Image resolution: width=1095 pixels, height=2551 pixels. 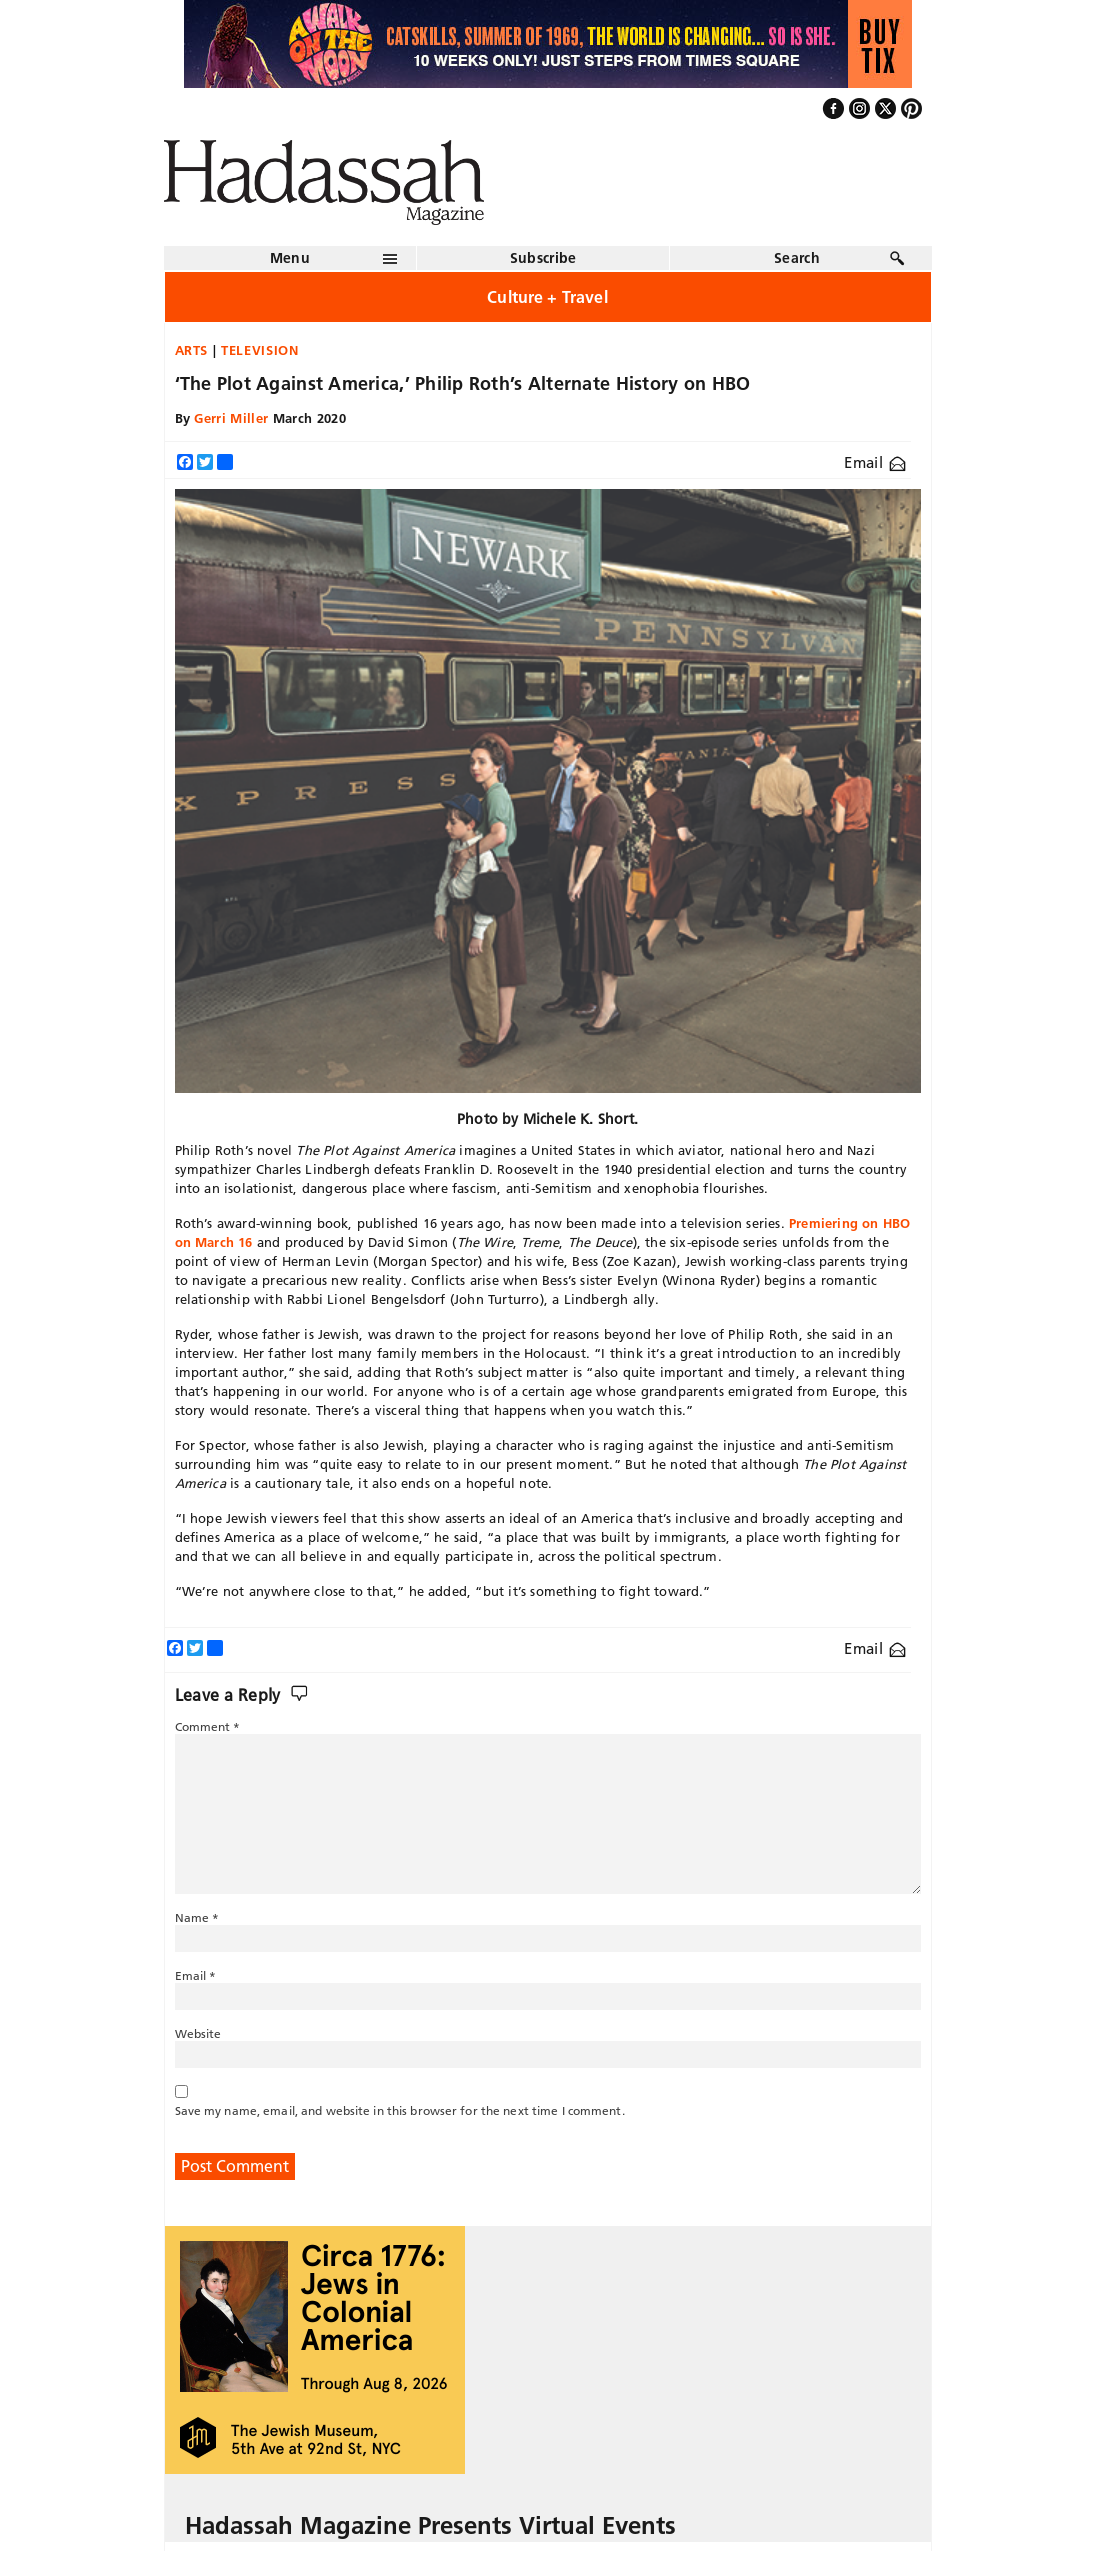 I want to click on Arts, so click(x=192, y=350).